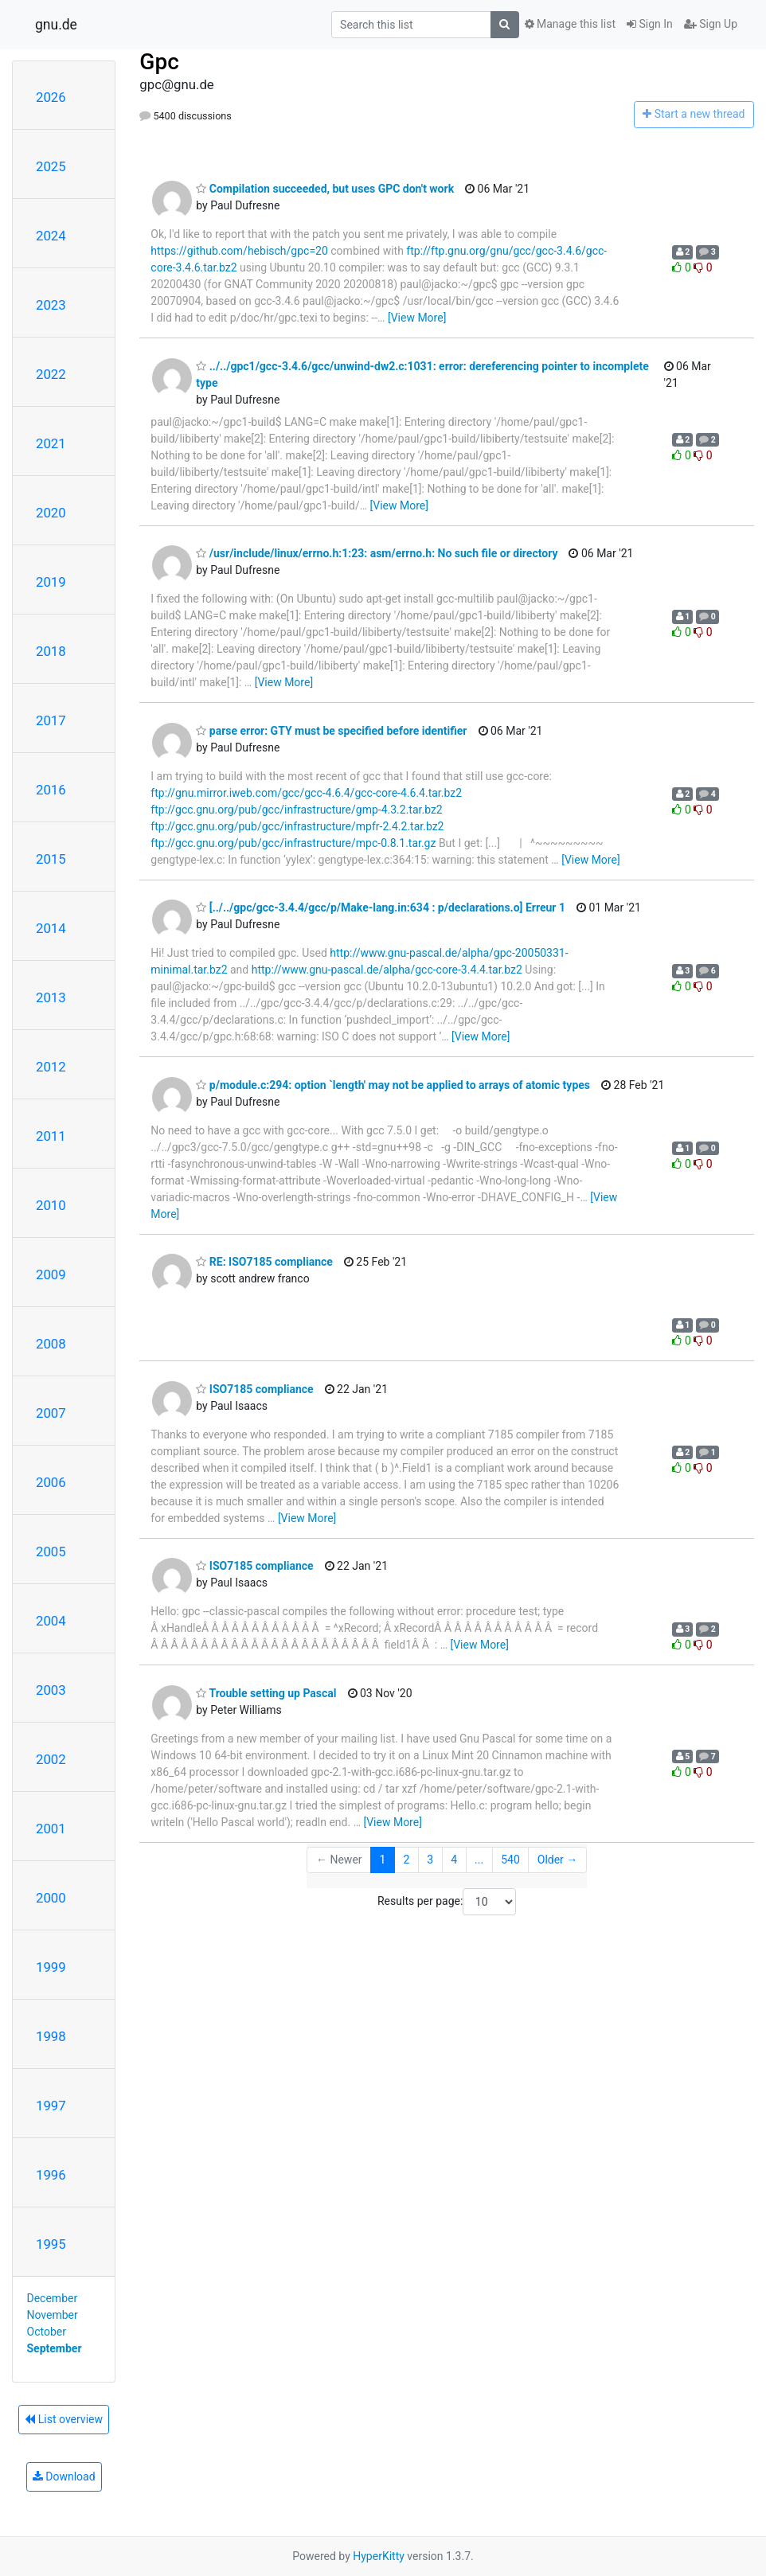  I want to click on 2014, so click(51, 928).